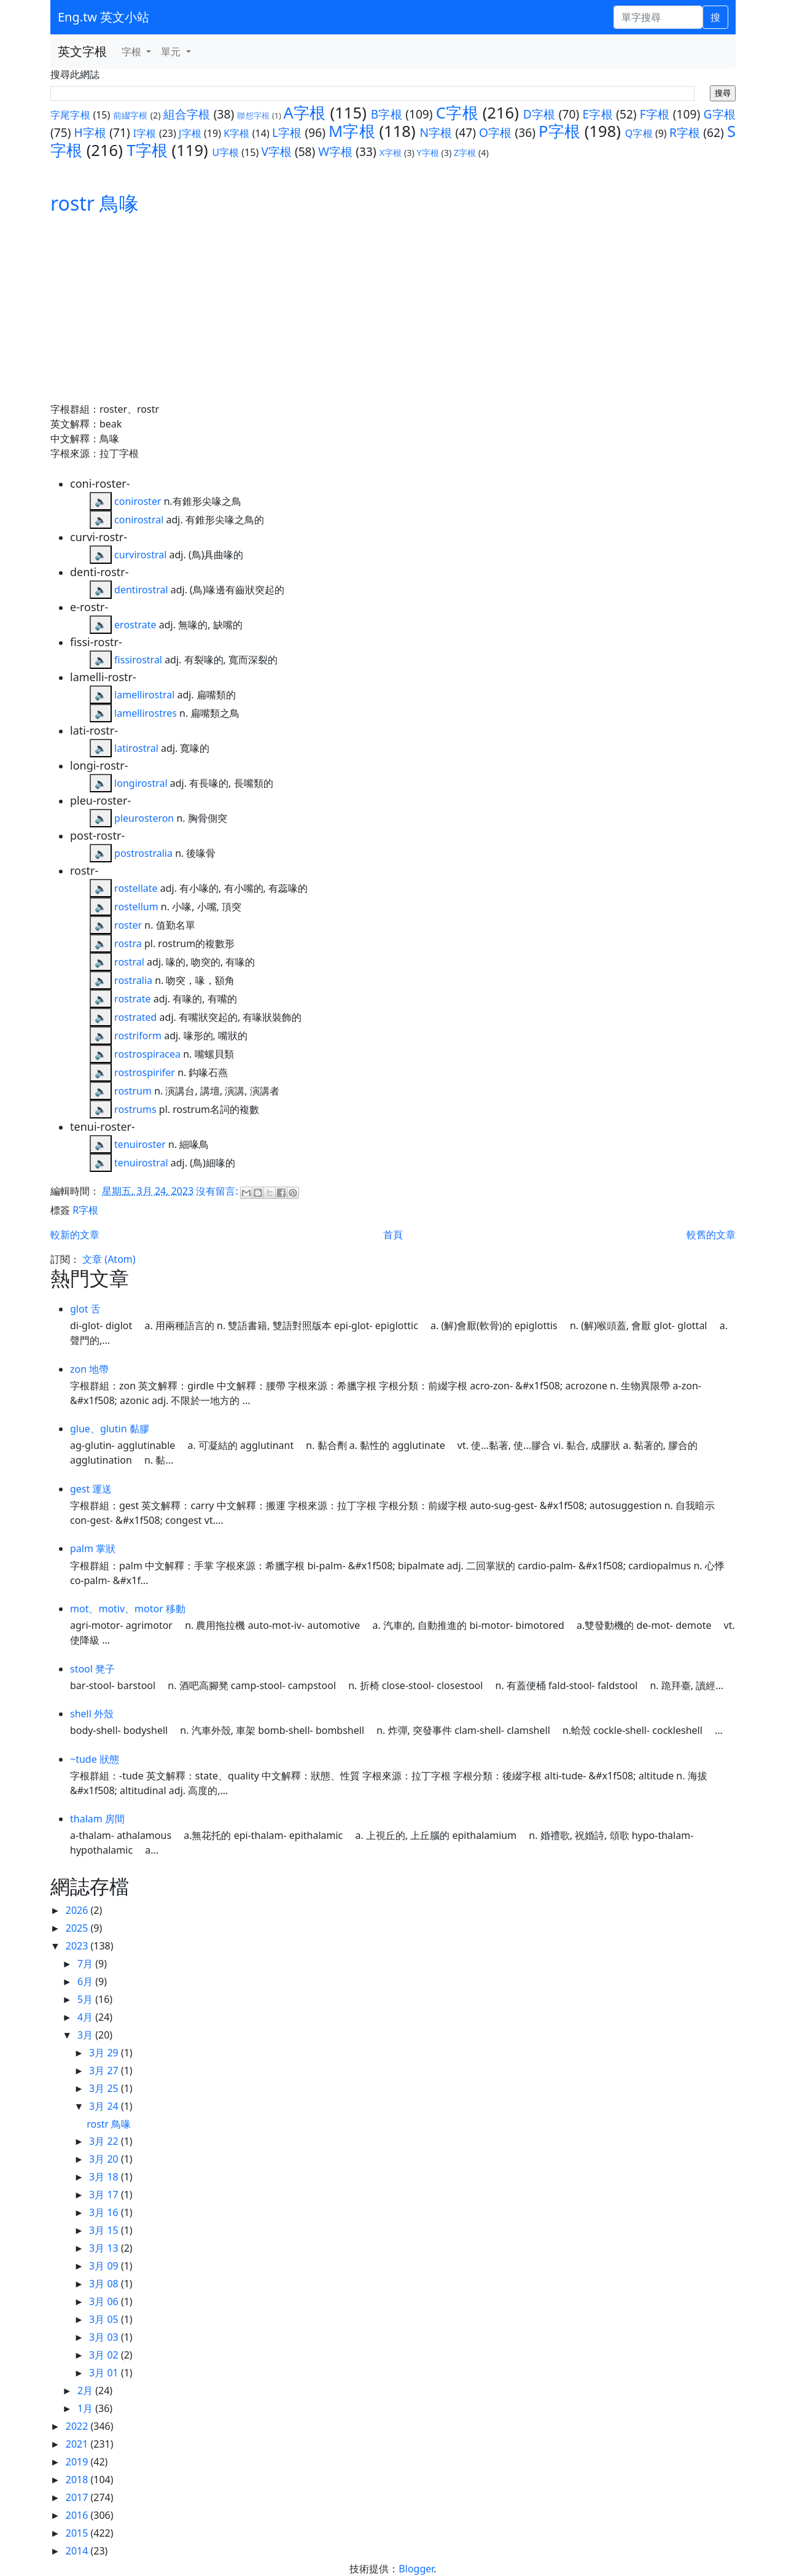  What do you see at coordinates (495, 132) in the screenshot?
I see `O字根` at bounding box center [495, 132].